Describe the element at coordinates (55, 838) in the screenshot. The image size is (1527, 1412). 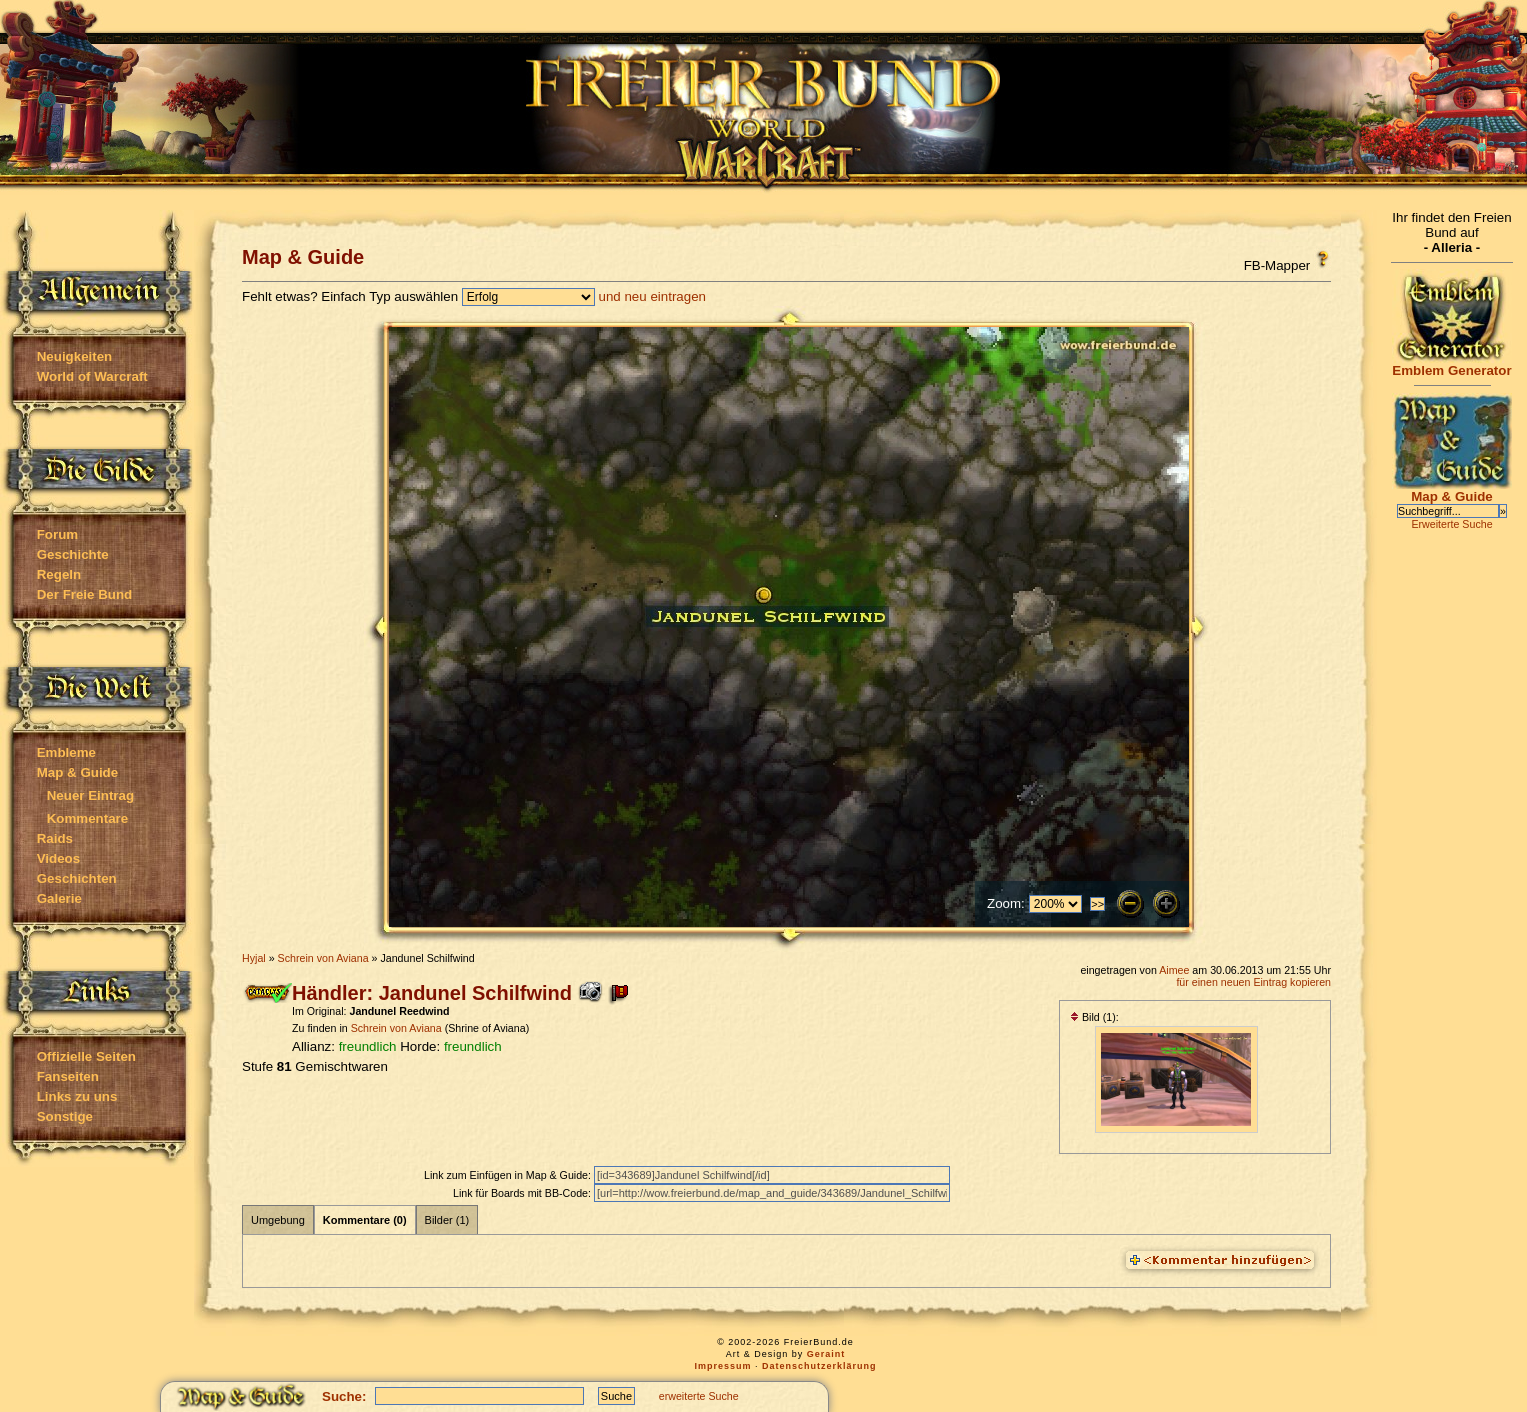
I see `Raids` at that location.